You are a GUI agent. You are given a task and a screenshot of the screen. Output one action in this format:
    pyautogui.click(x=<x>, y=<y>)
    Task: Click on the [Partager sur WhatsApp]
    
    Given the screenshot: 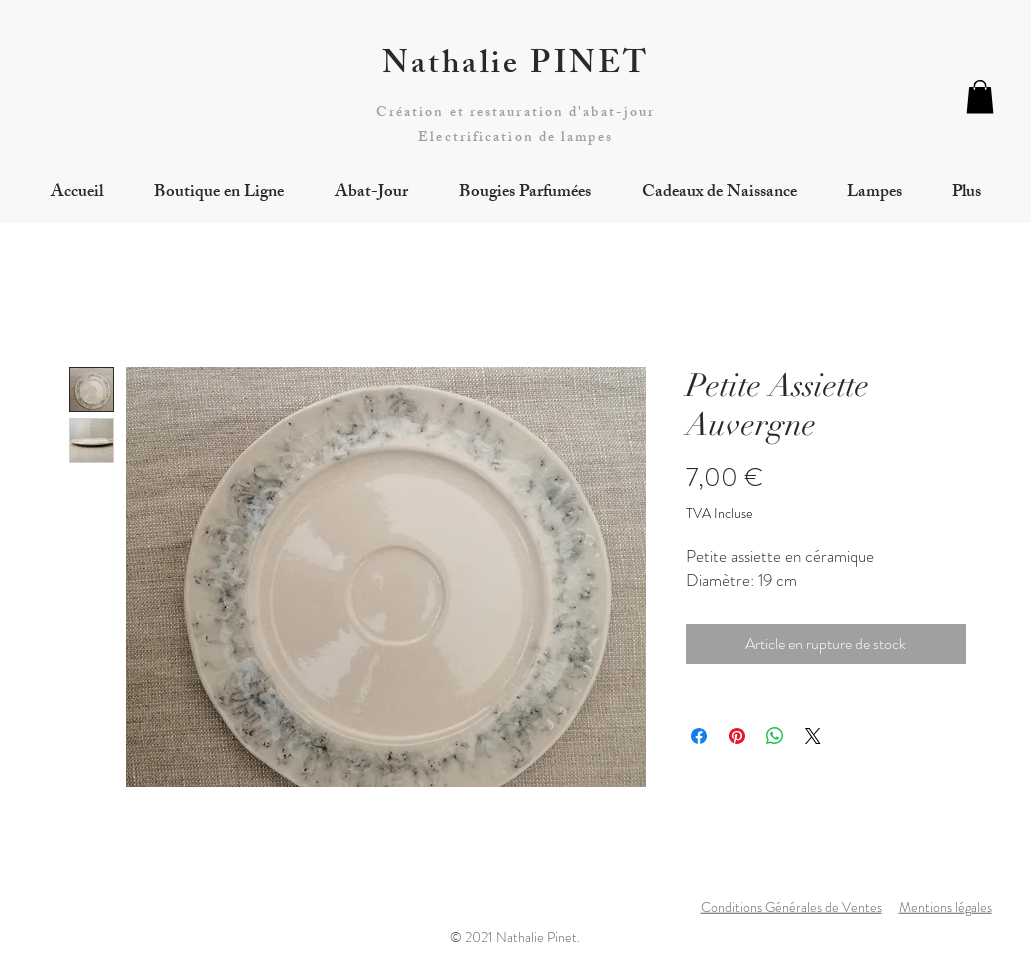 What is the action you would take?
    pyautogui.click(x=775, y=736)
    